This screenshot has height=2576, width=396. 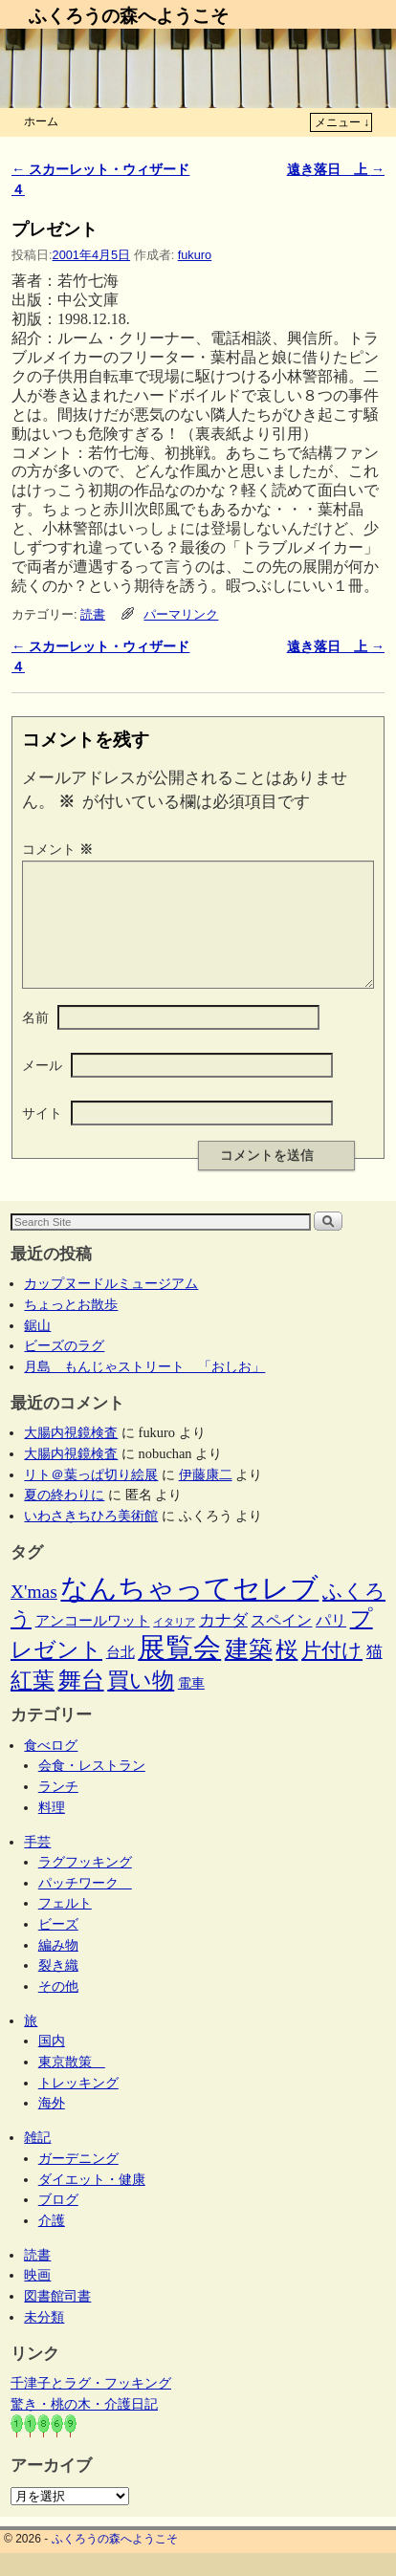 What do you see at coordinates (71, 1327) in the screenshot?
I see `ちょっとお散歩` at bounding box center [71, 1327].